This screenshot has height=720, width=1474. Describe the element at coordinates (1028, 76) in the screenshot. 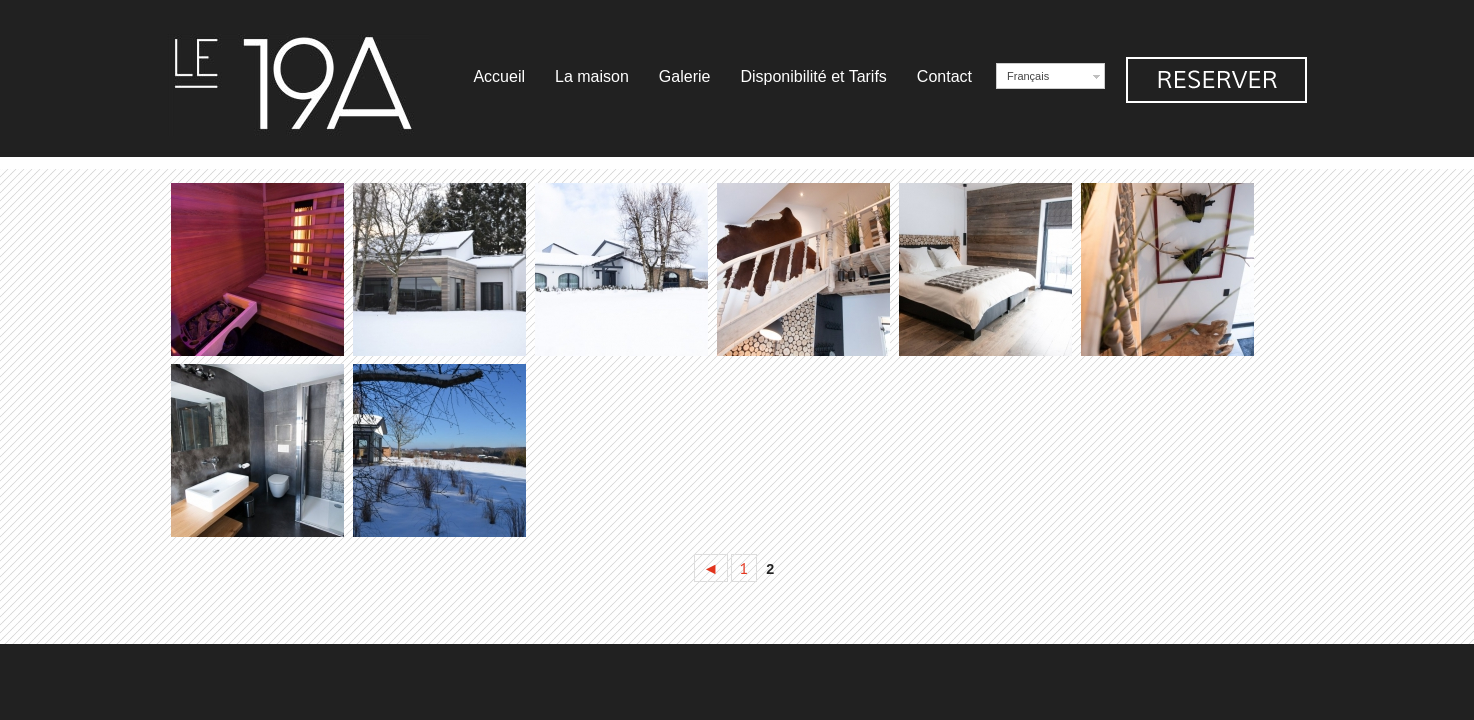

I see `Français` at that location.